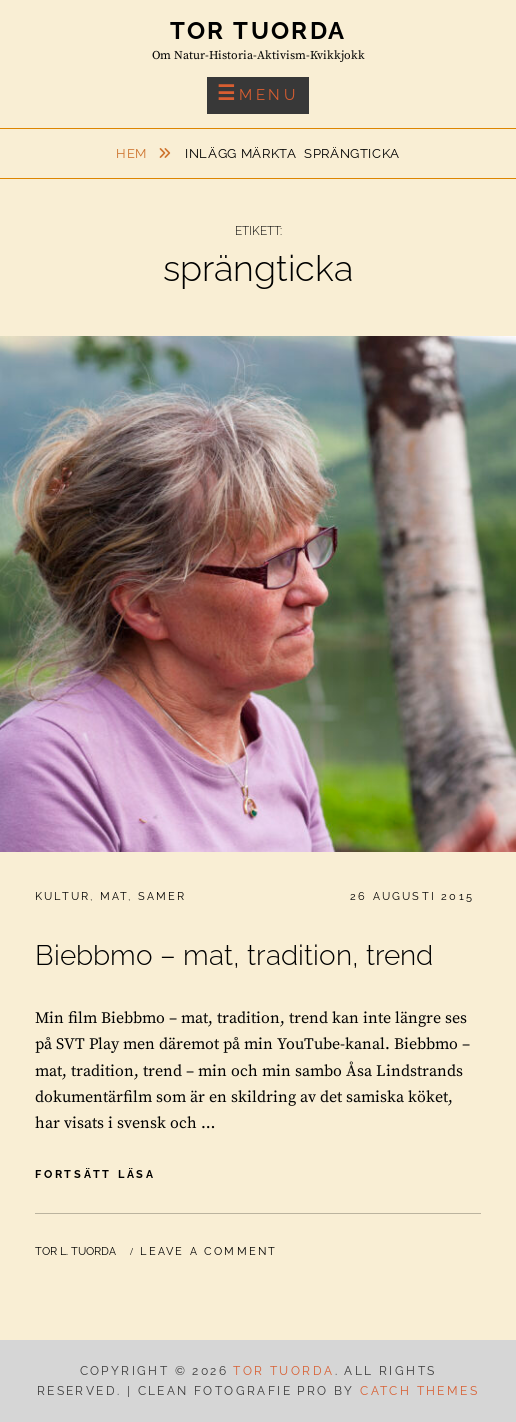  I want to click on Samer, so click(162, 896).